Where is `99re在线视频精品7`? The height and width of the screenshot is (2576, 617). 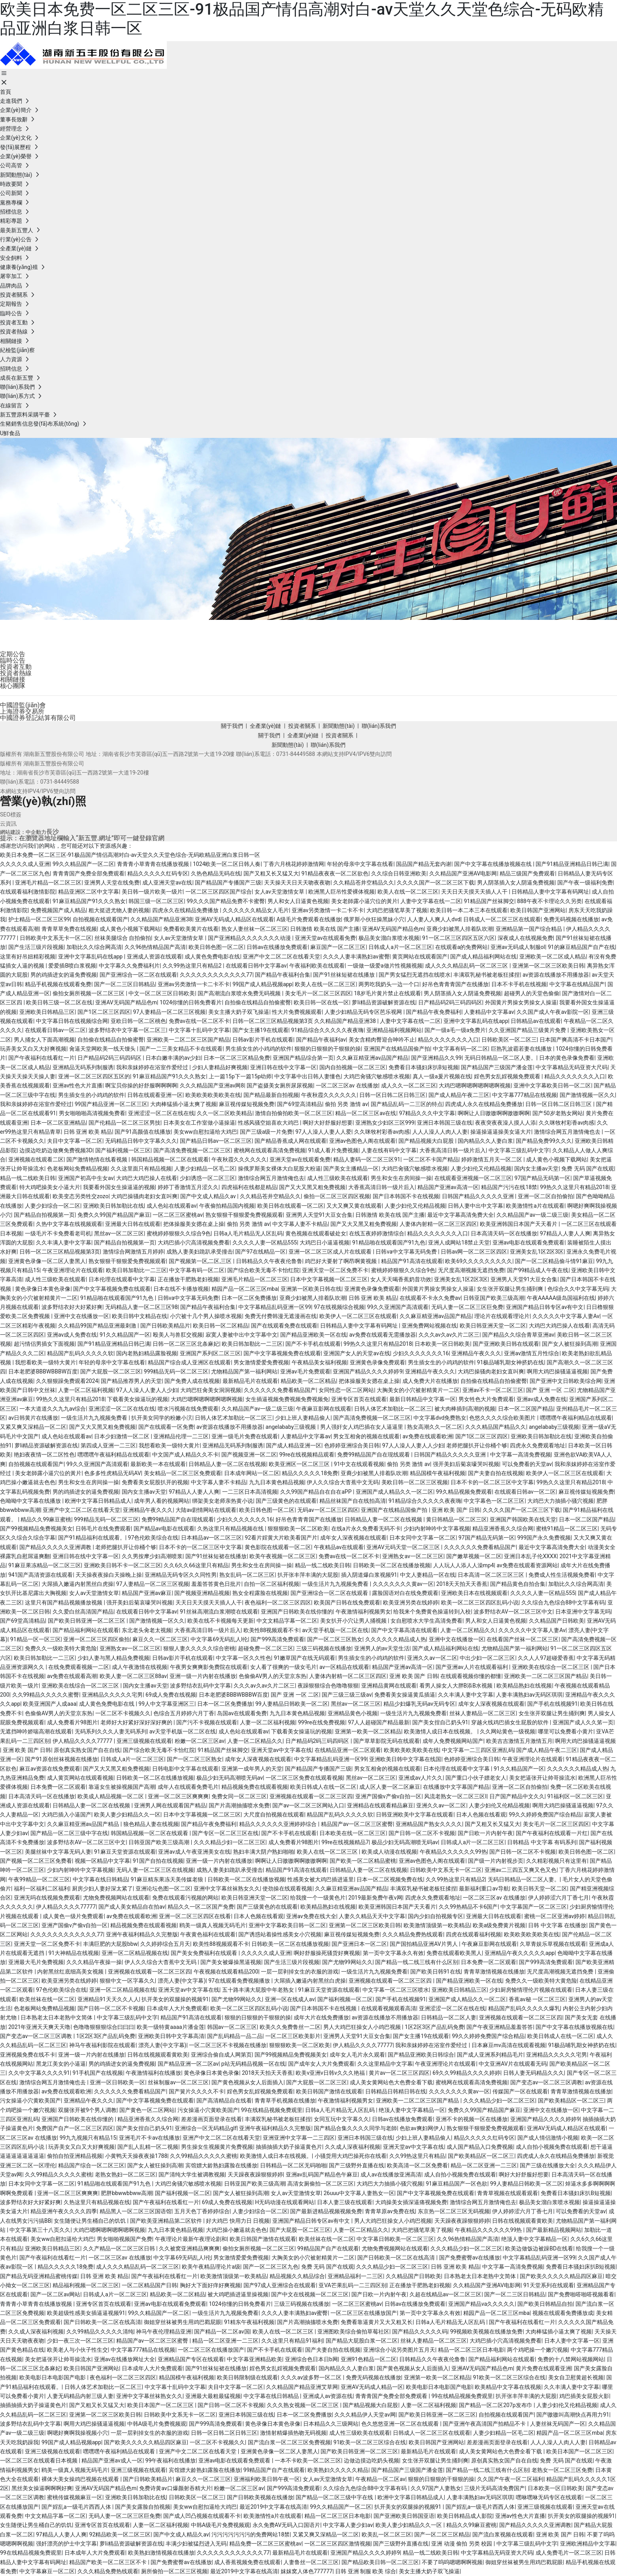 99re在线视频精品7 is located at coordinates (345, 1842).